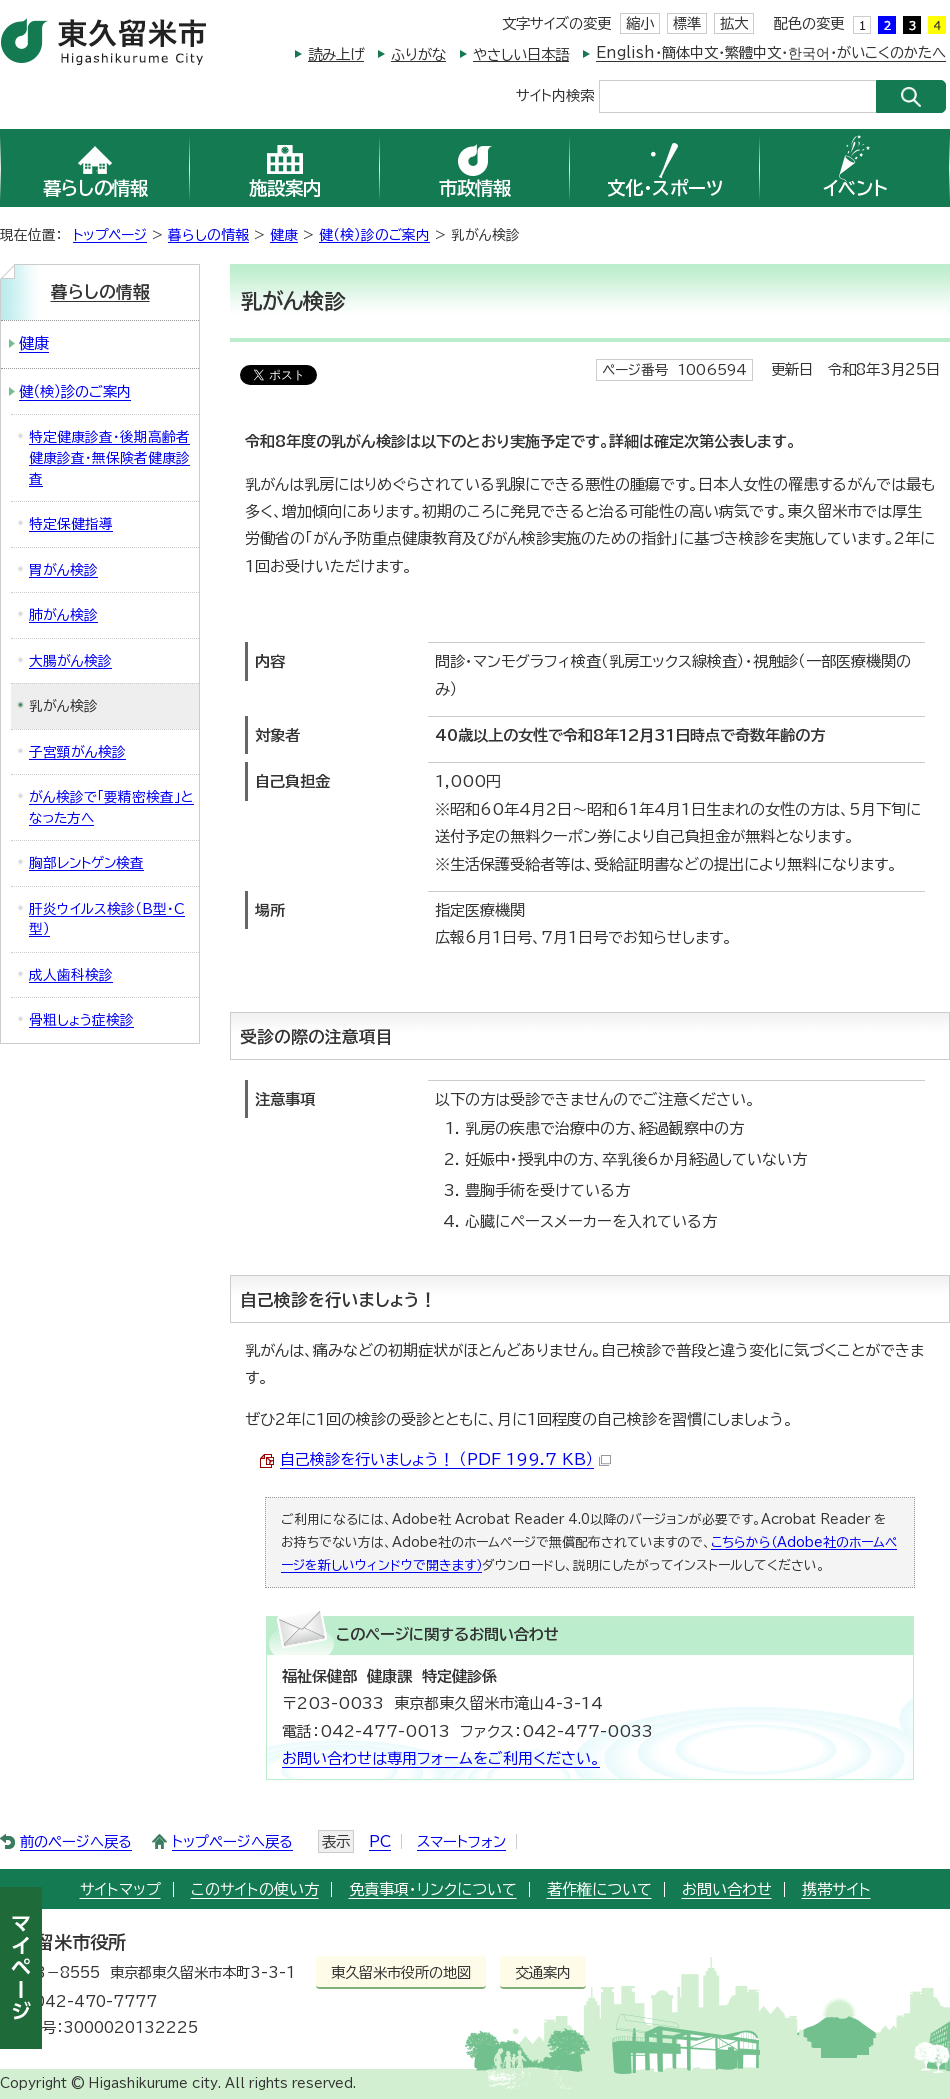  Describe the element at coordinates (380, 1841) in the screenshot. I see `PC` at that location.